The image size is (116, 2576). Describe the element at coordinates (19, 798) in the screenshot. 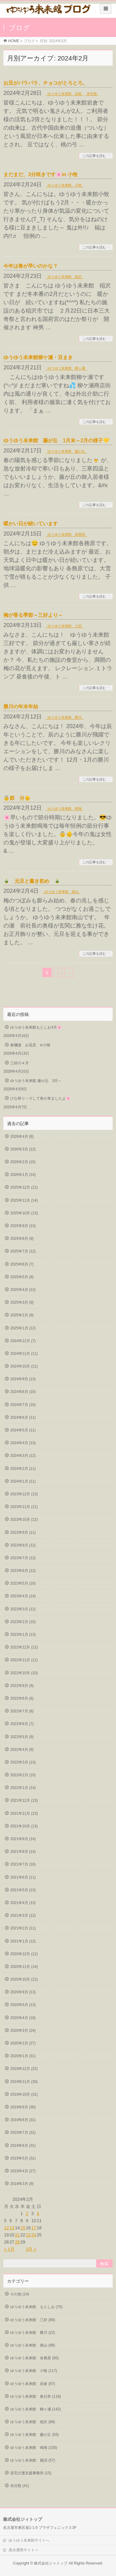

I see `👵節 分👴` at that location.